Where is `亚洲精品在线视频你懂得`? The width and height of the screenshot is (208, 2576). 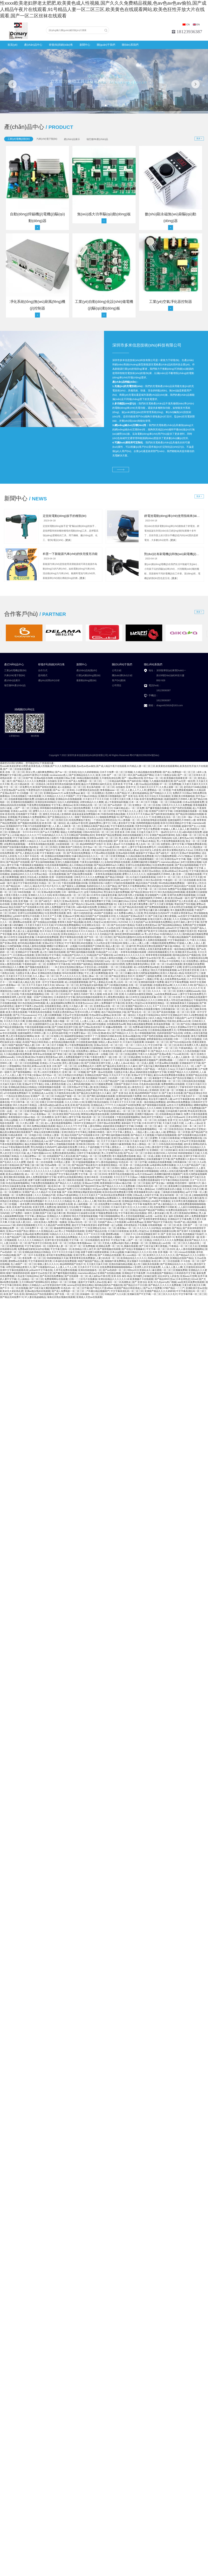
亚洲精品在线视频你懂得 is located at coordinates (57, 856).